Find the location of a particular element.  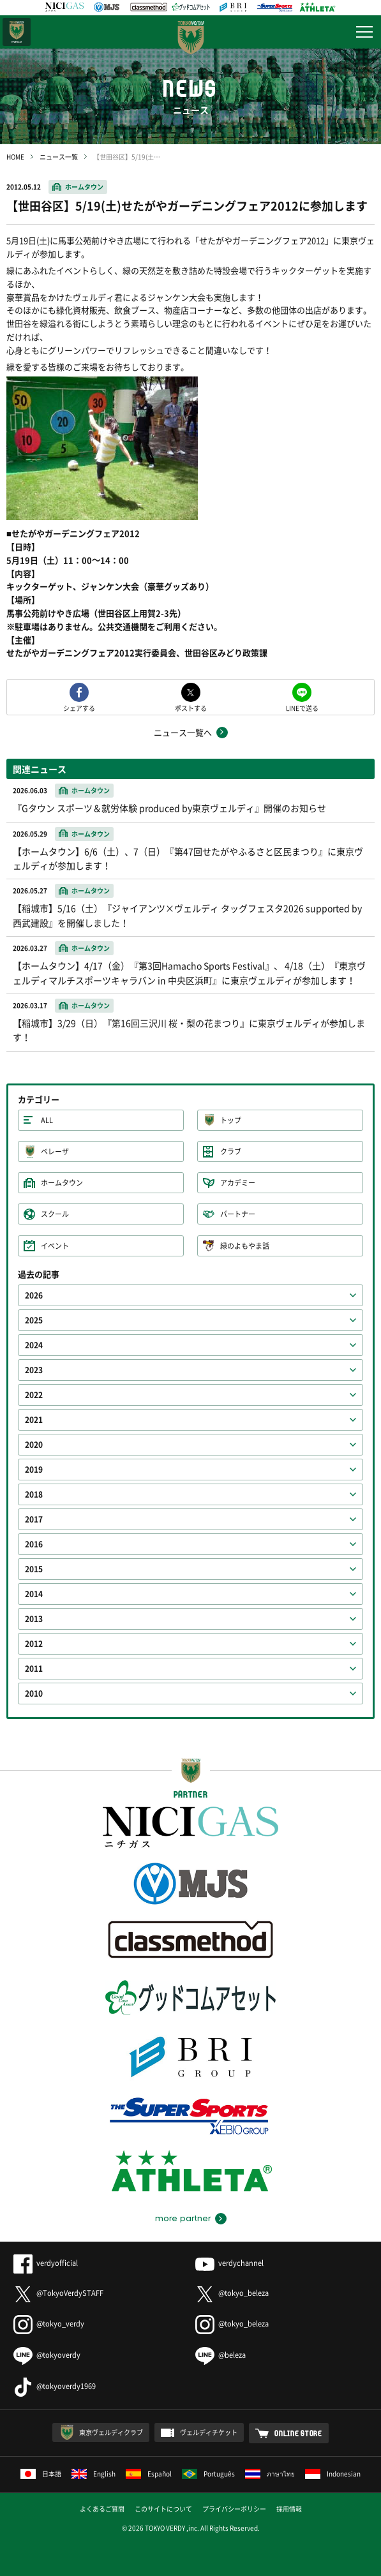

2024 is located at coordinates (34, 1345).